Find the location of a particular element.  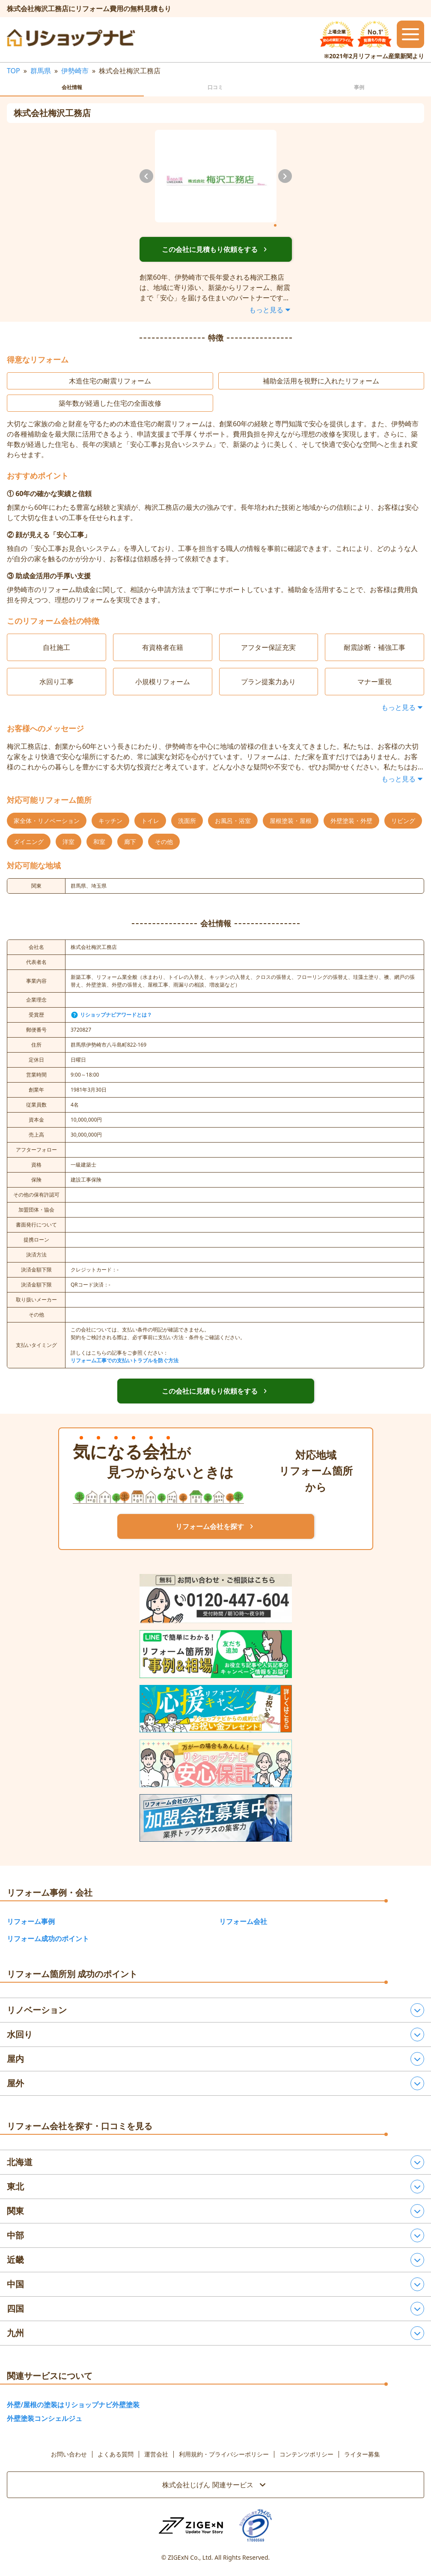

リフォーム事例 is located at coordinates (31, 1921).